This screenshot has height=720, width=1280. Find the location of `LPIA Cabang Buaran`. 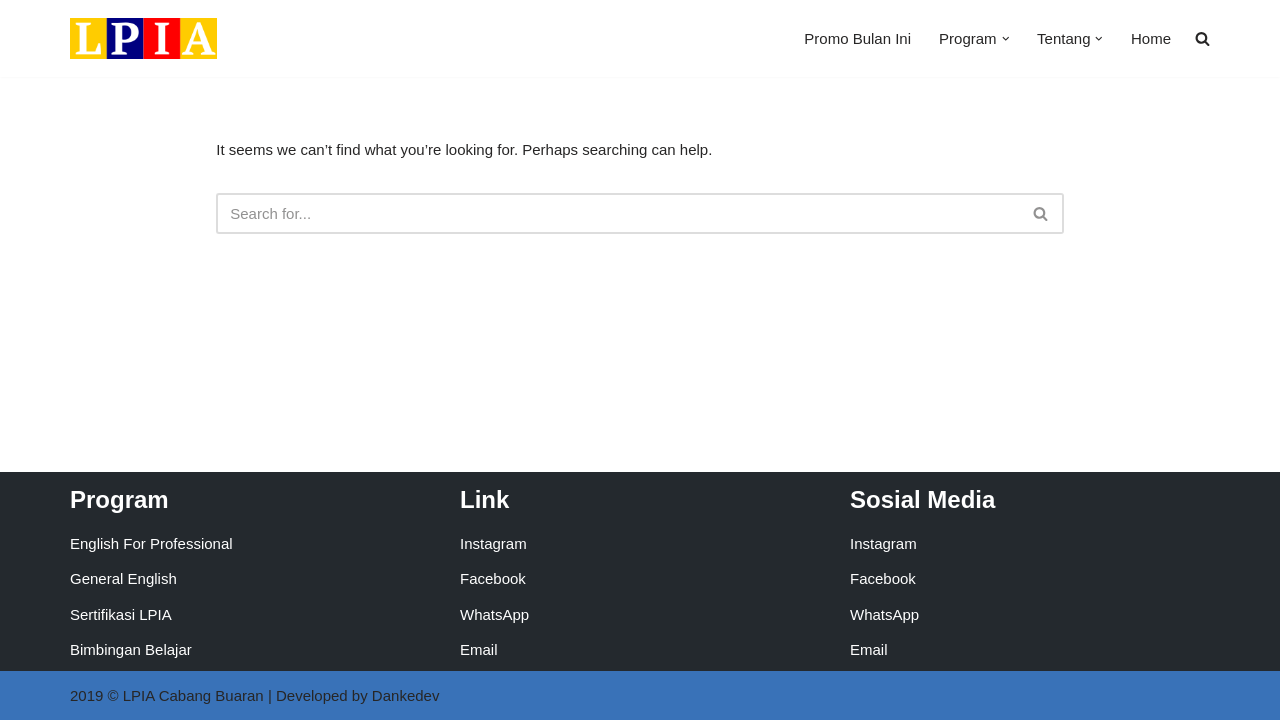

LPIA Cabang Buaran is located at coordinates (193, 695).